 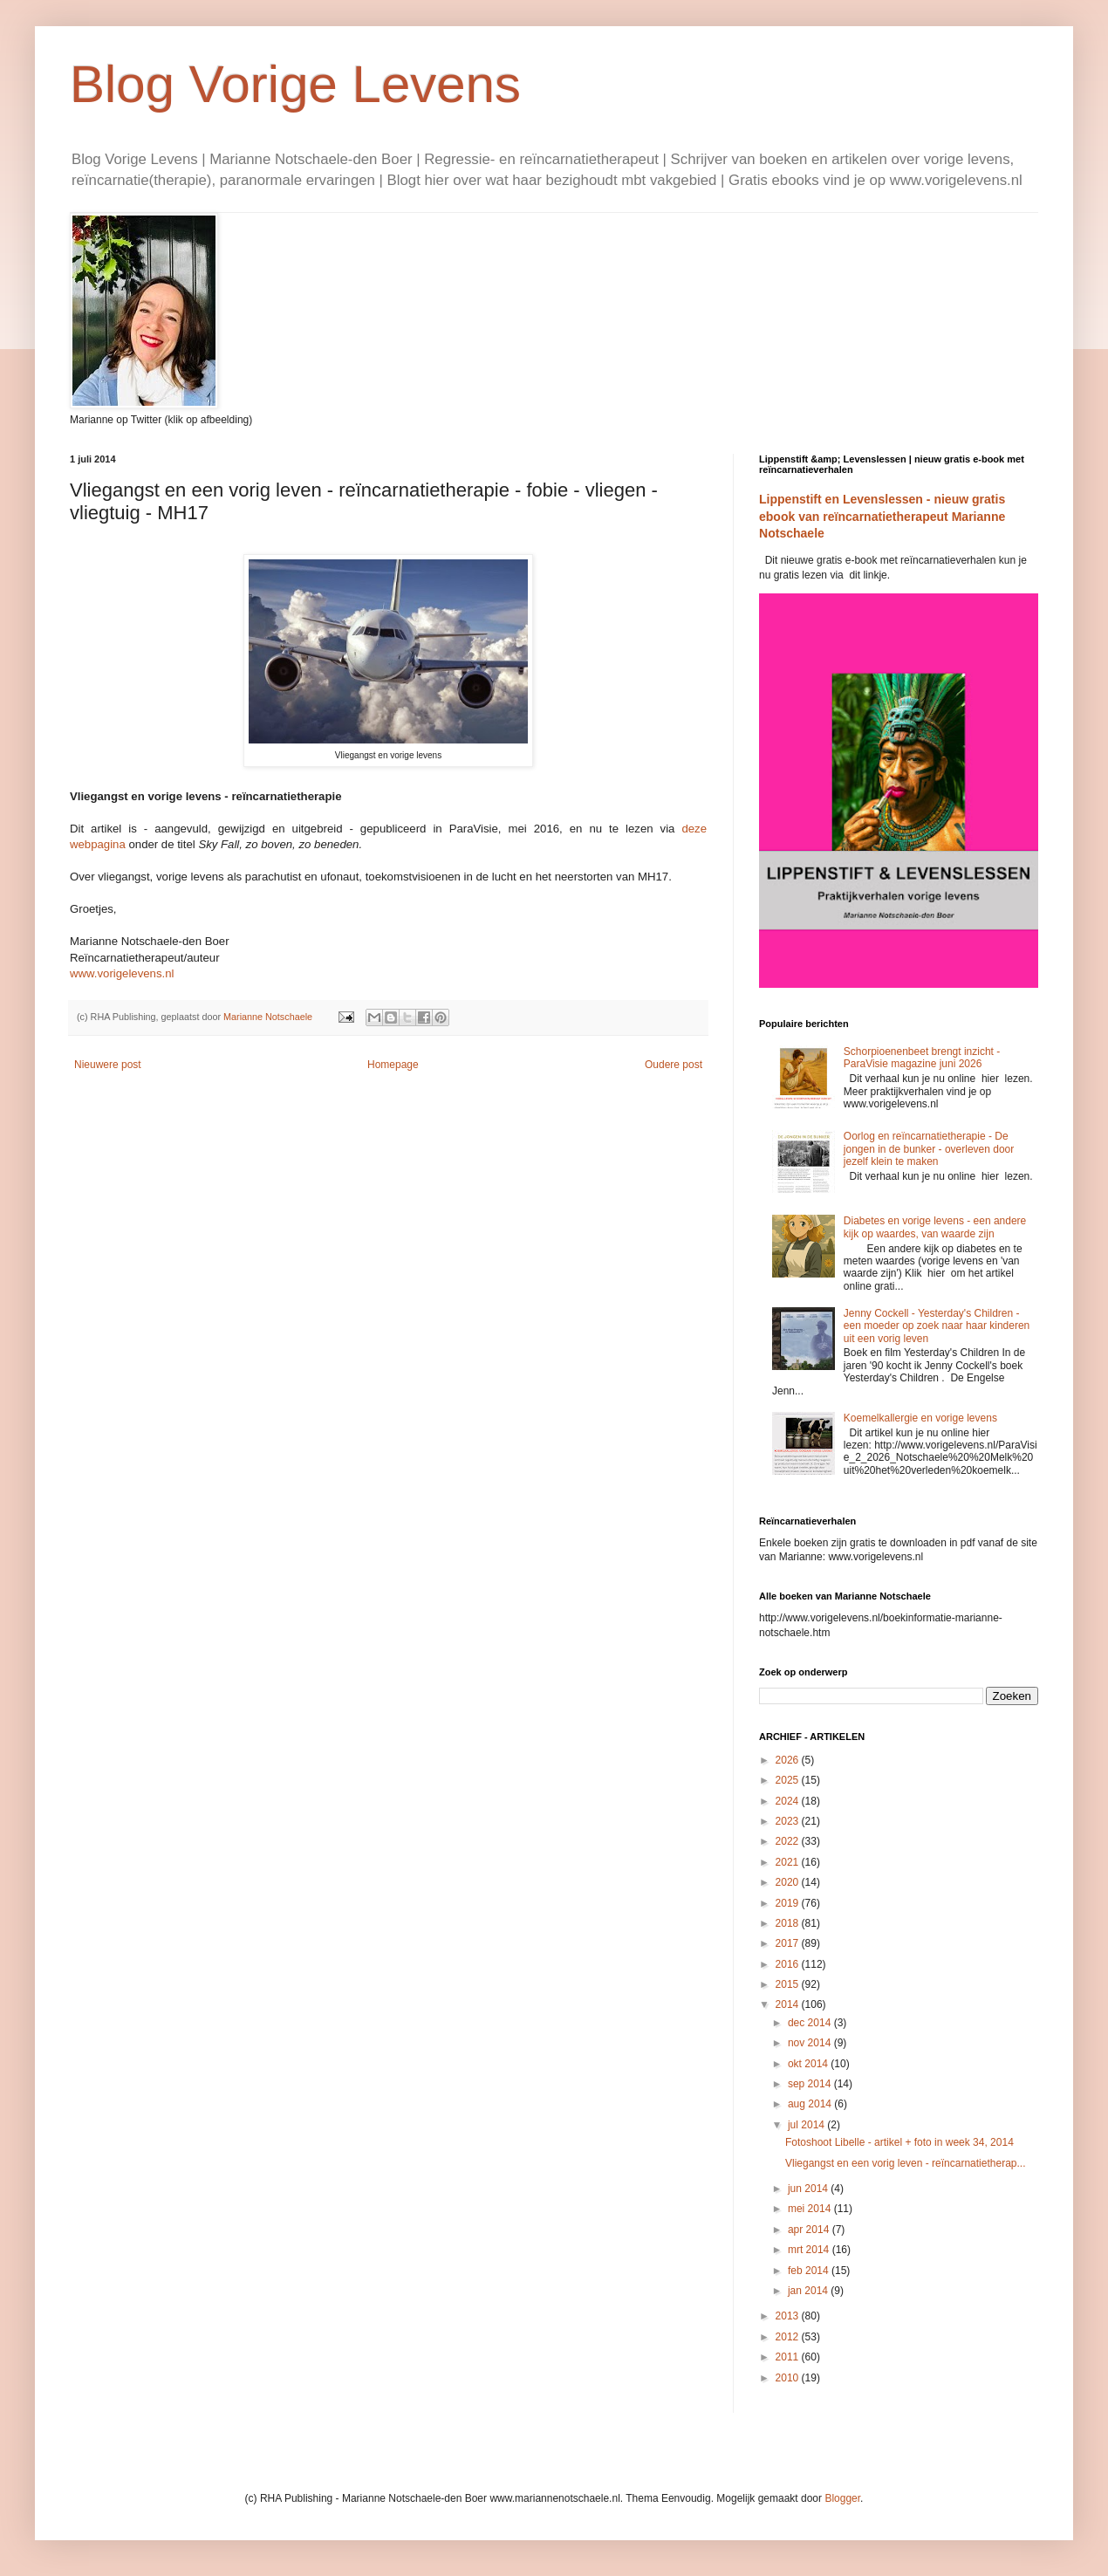 What do you see at coordinates (809, 2188) in the screenshot?
I see `jun 2014` at bounding box center [809, 2188].